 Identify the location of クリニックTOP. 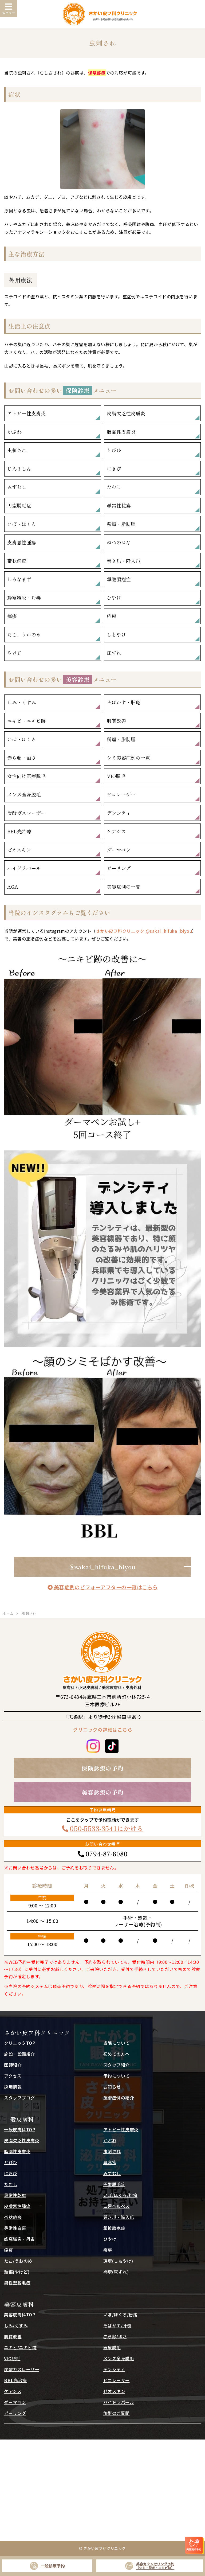
(19, 2043).